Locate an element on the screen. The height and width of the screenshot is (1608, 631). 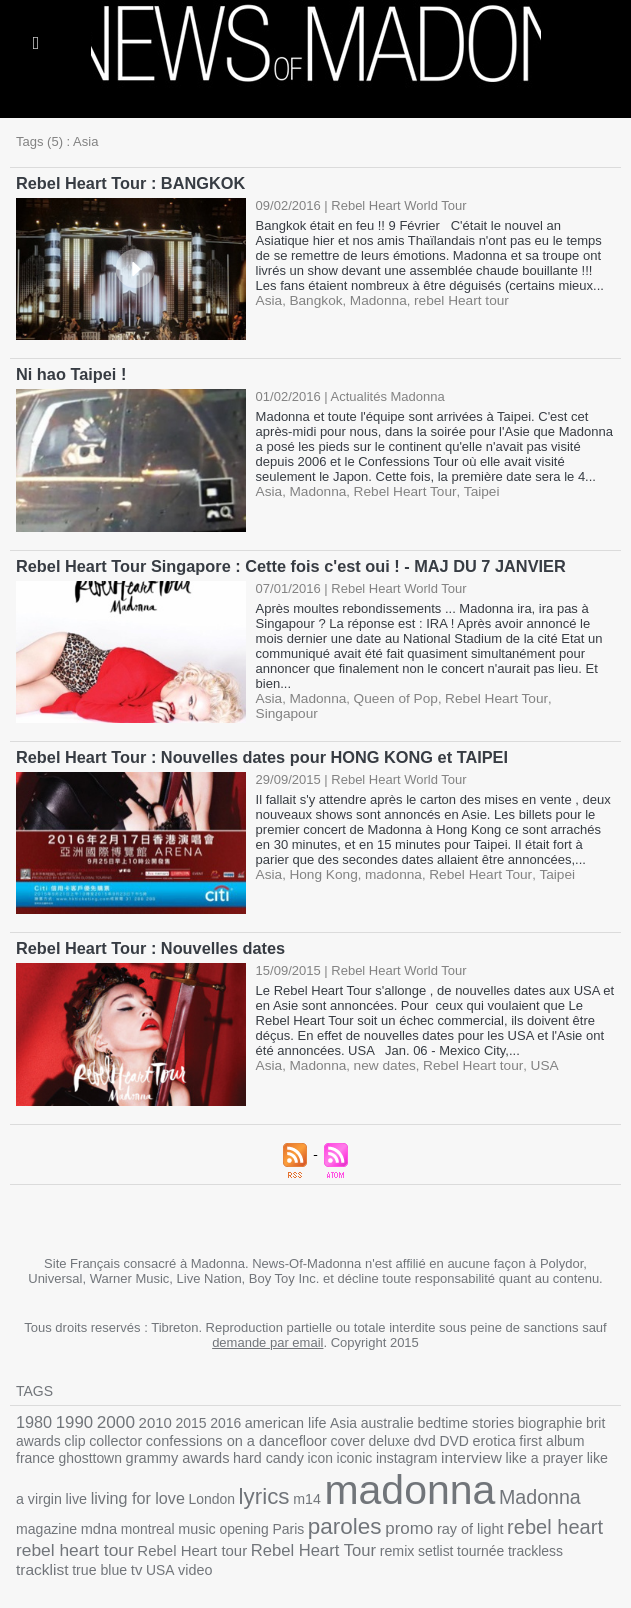
biographie is located at coordinates (526, 1417).